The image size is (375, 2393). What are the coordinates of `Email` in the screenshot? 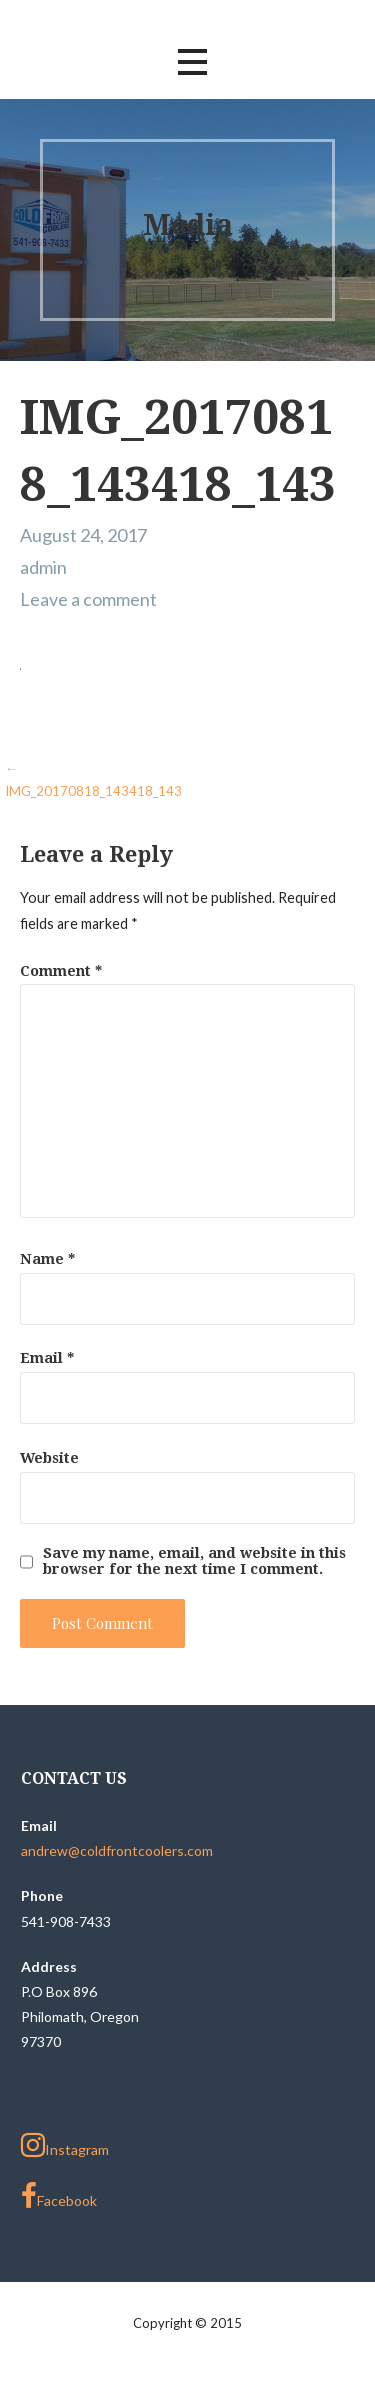 It's located at (47, 1358).